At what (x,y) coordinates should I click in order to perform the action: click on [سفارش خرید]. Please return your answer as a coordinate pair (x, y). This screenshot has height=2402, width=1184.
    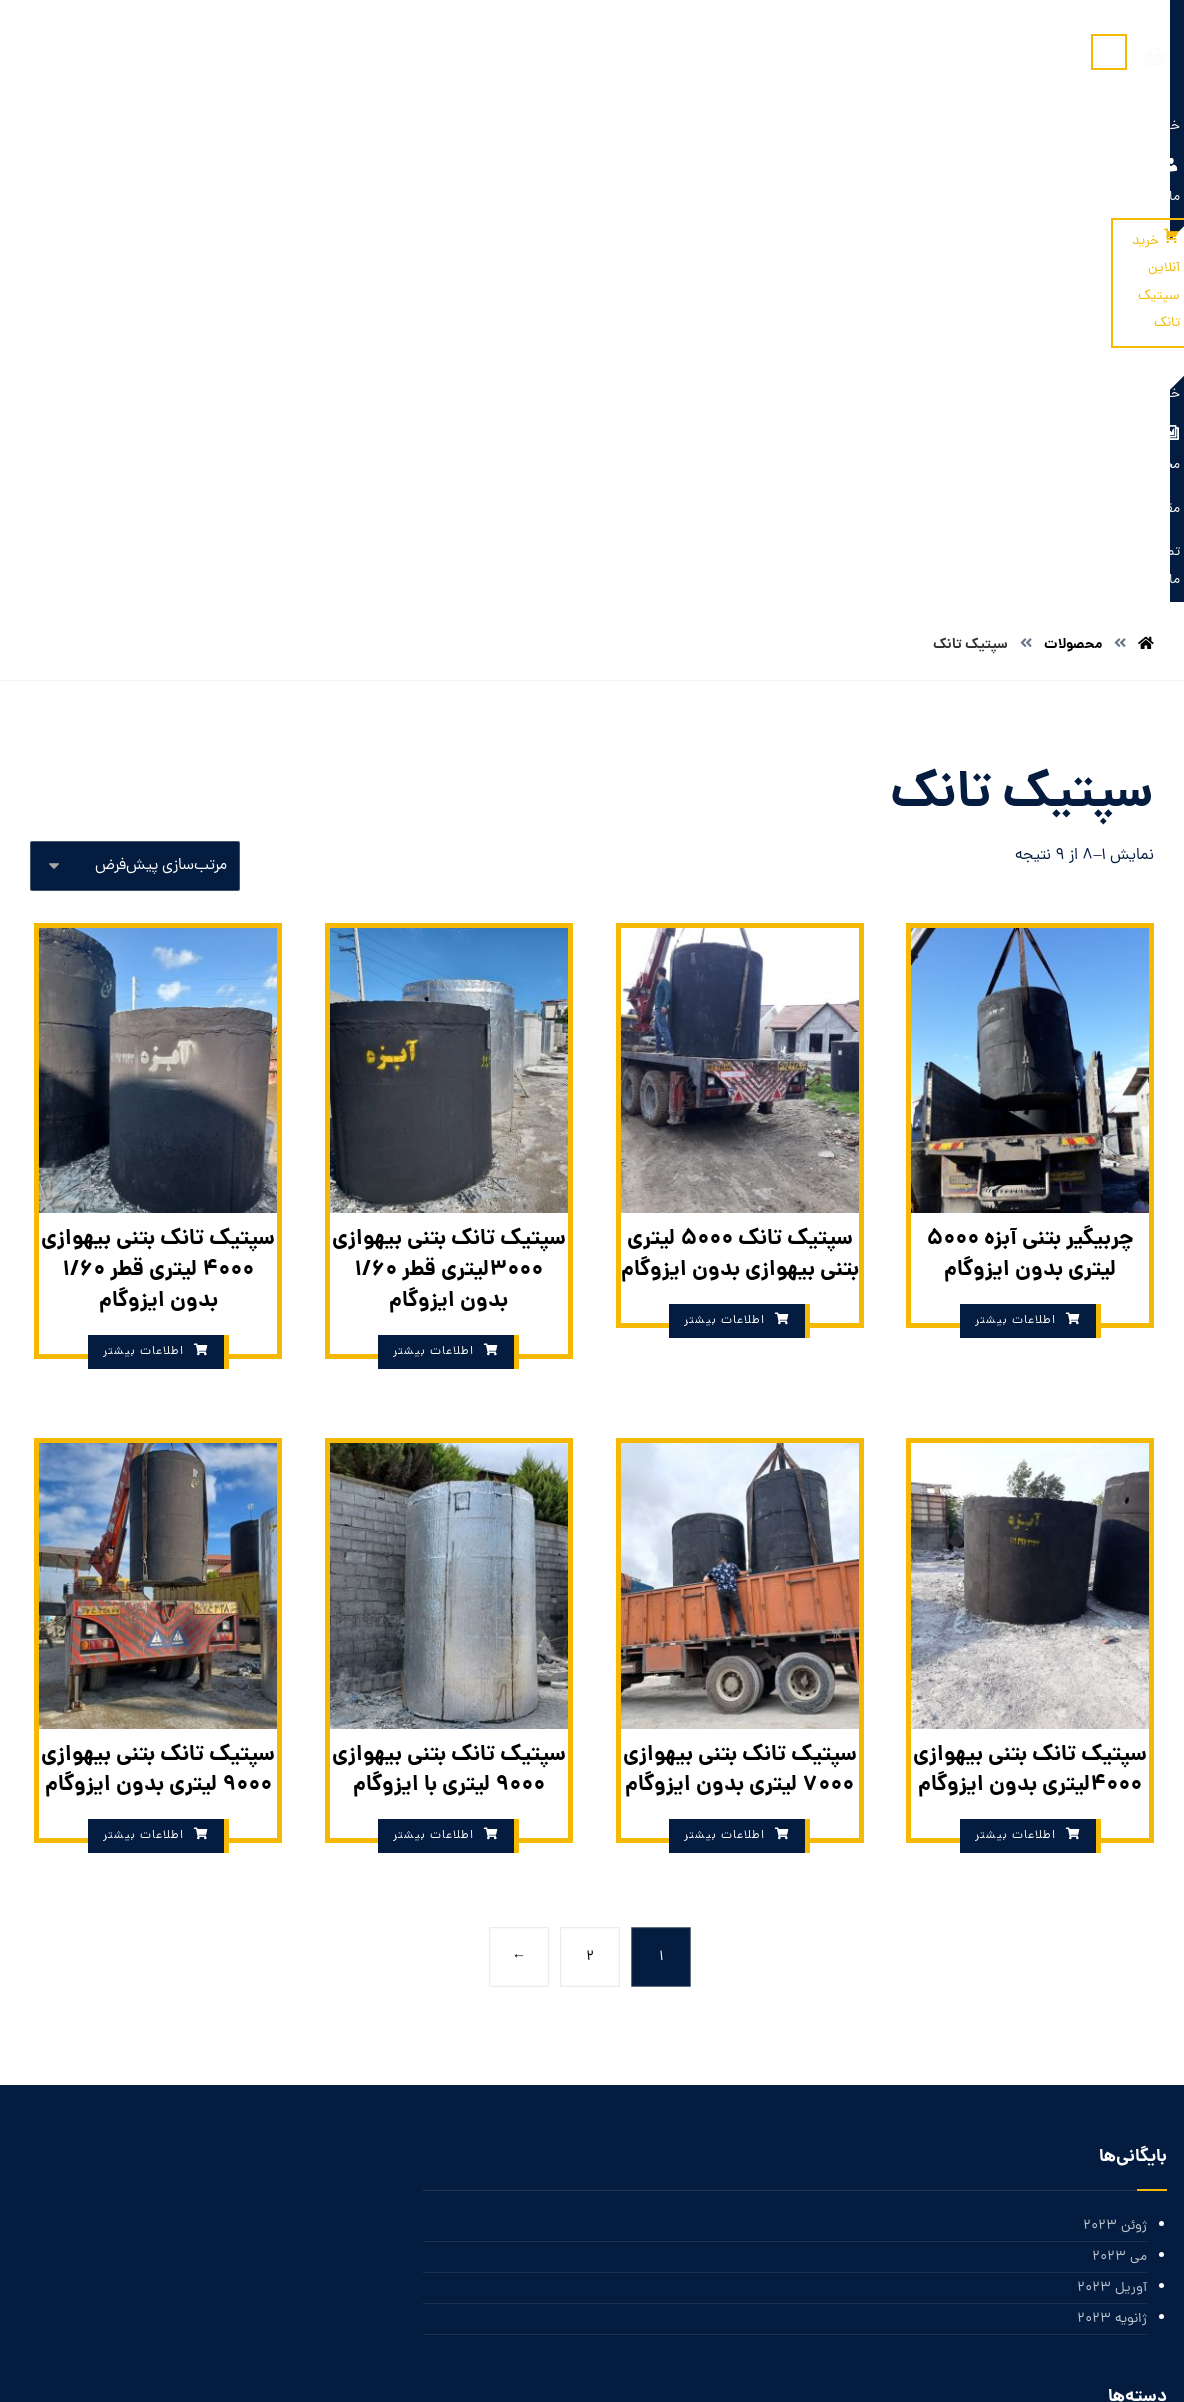
    Looking at the image, I should click on (135, 353).